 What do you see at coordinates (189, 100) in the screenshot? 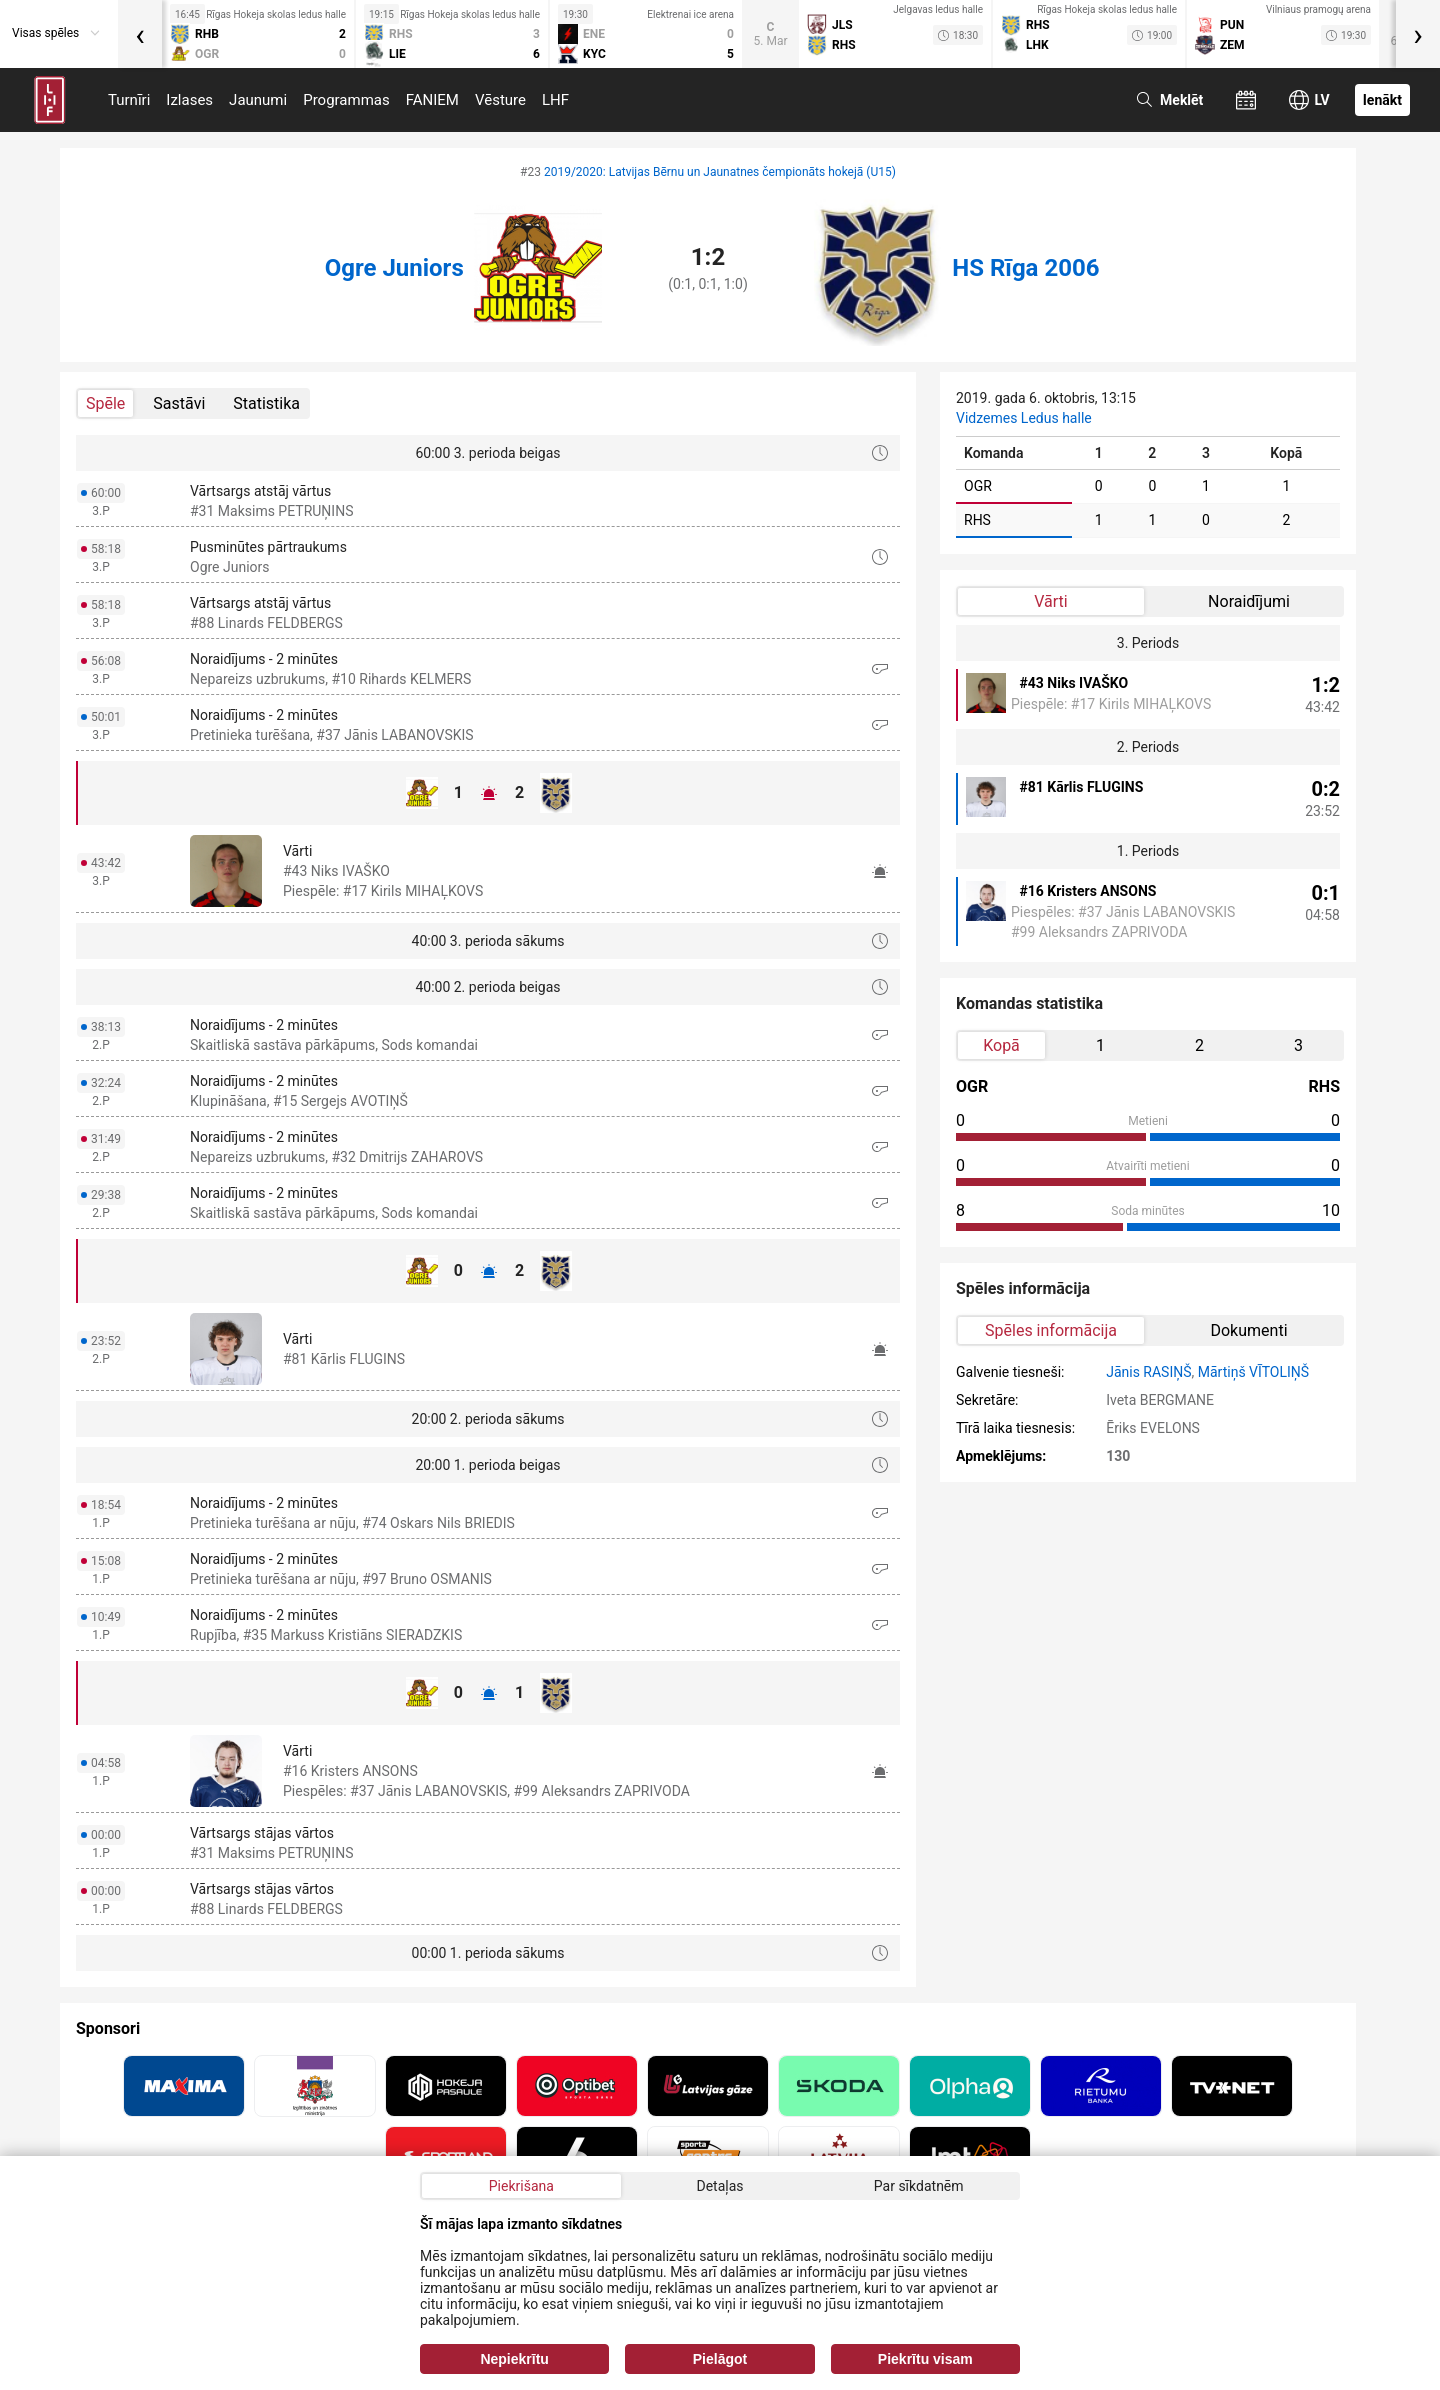
I see `Izlases` at bounding box center [189, 100].